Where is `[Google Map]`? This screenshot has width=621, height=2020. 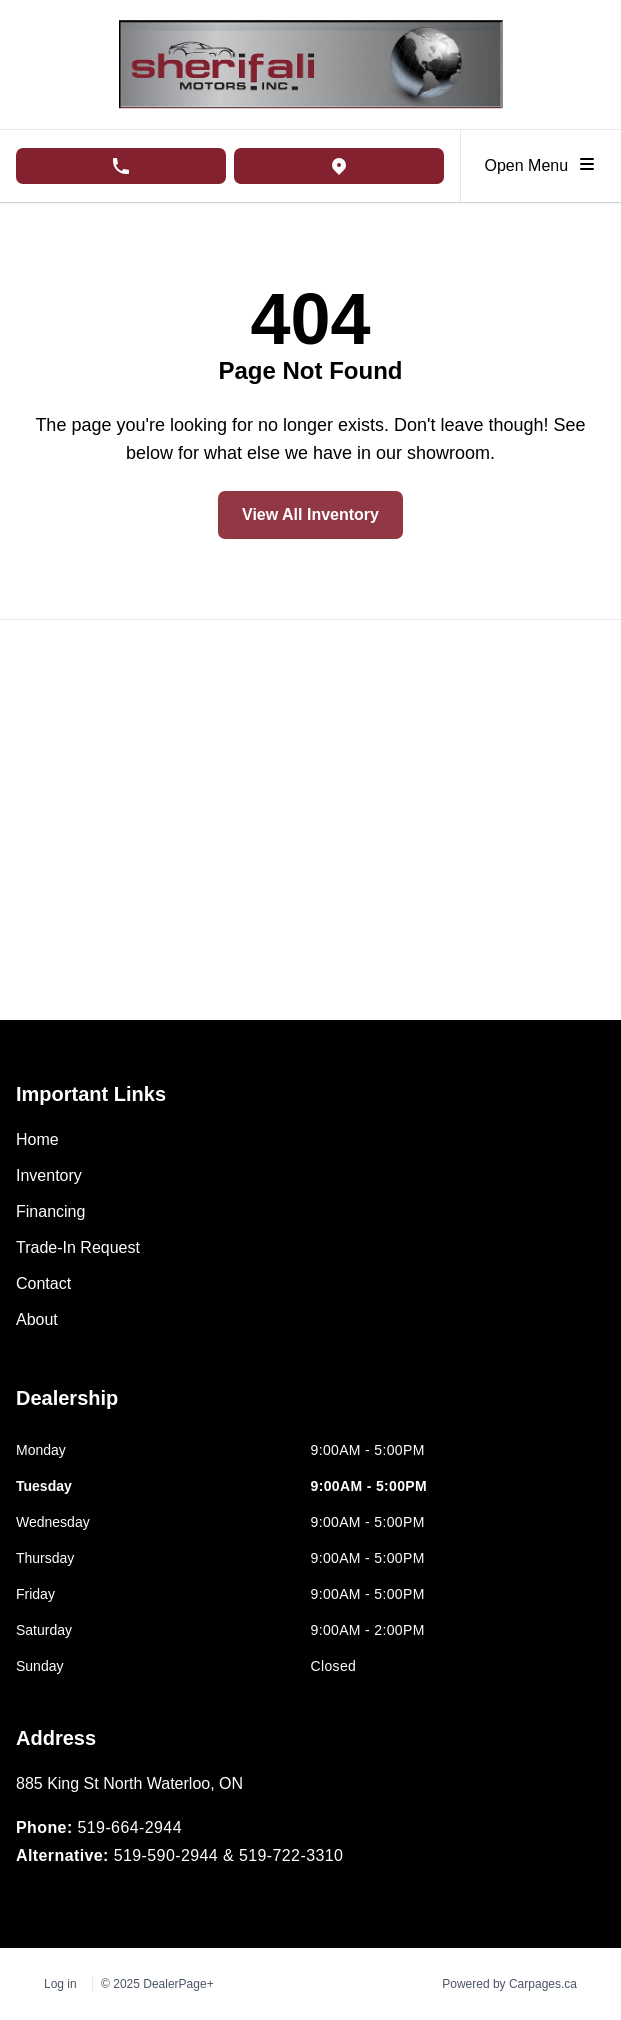
[Google Map] is located at coordinates (310, 820).